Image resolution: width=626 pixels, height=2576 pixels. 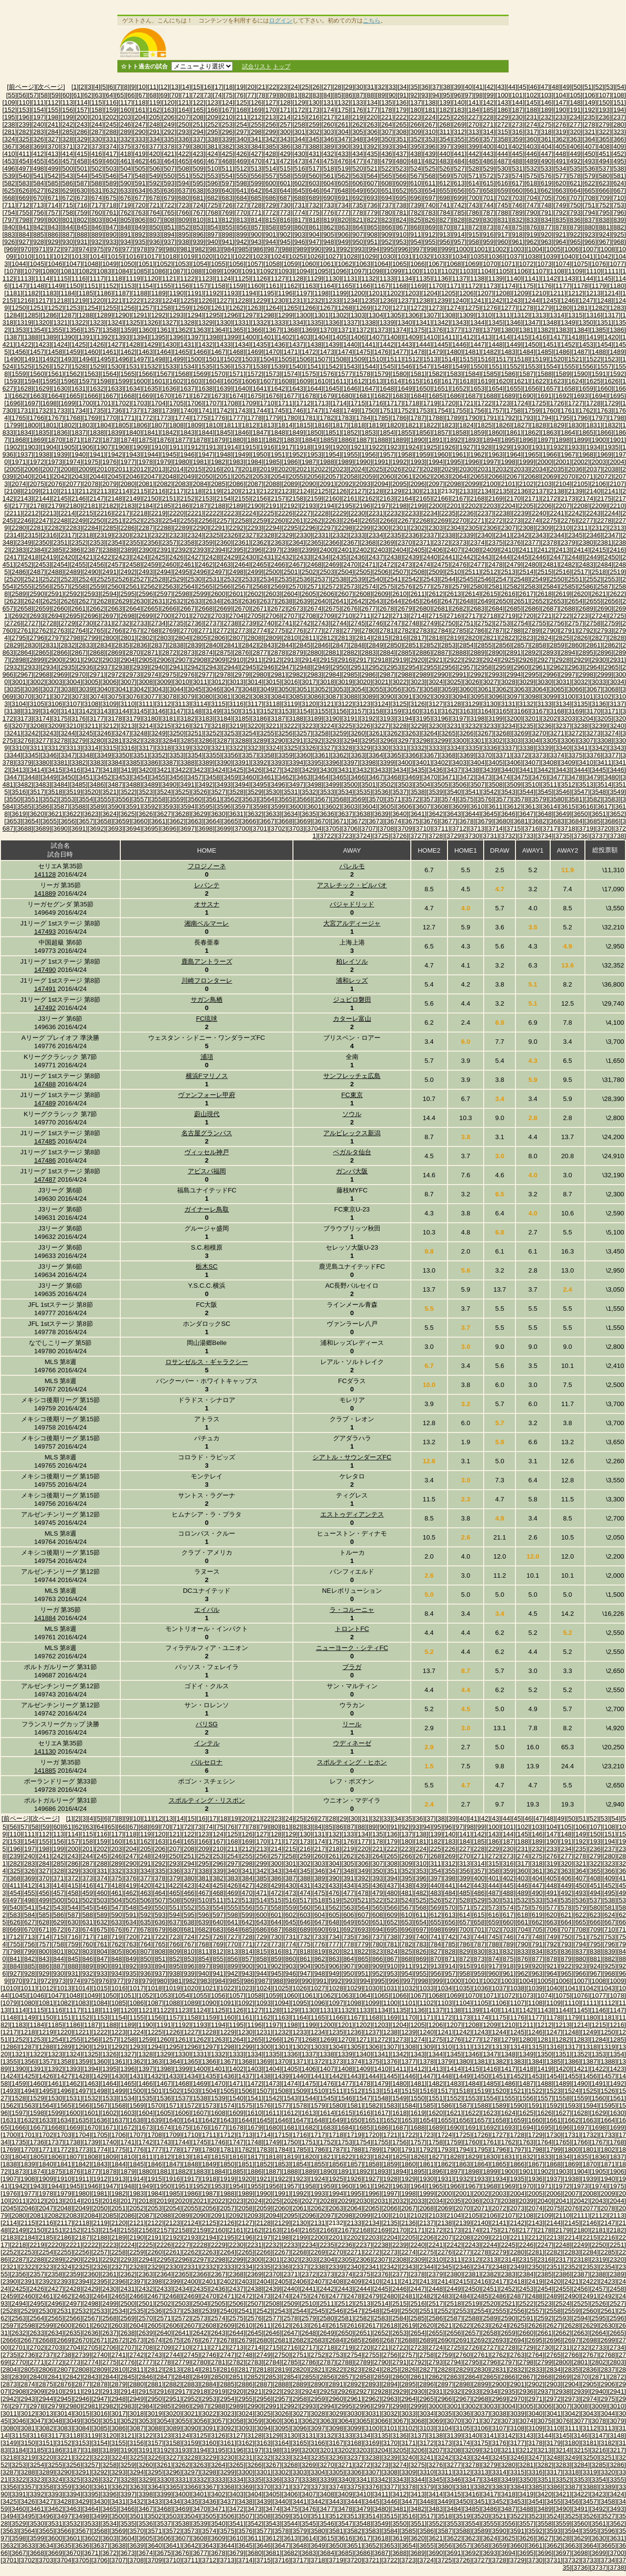 What do you see at coordinates (24, 146) in the screenshot?
I see `[368]` at bounding box center [24, 146].